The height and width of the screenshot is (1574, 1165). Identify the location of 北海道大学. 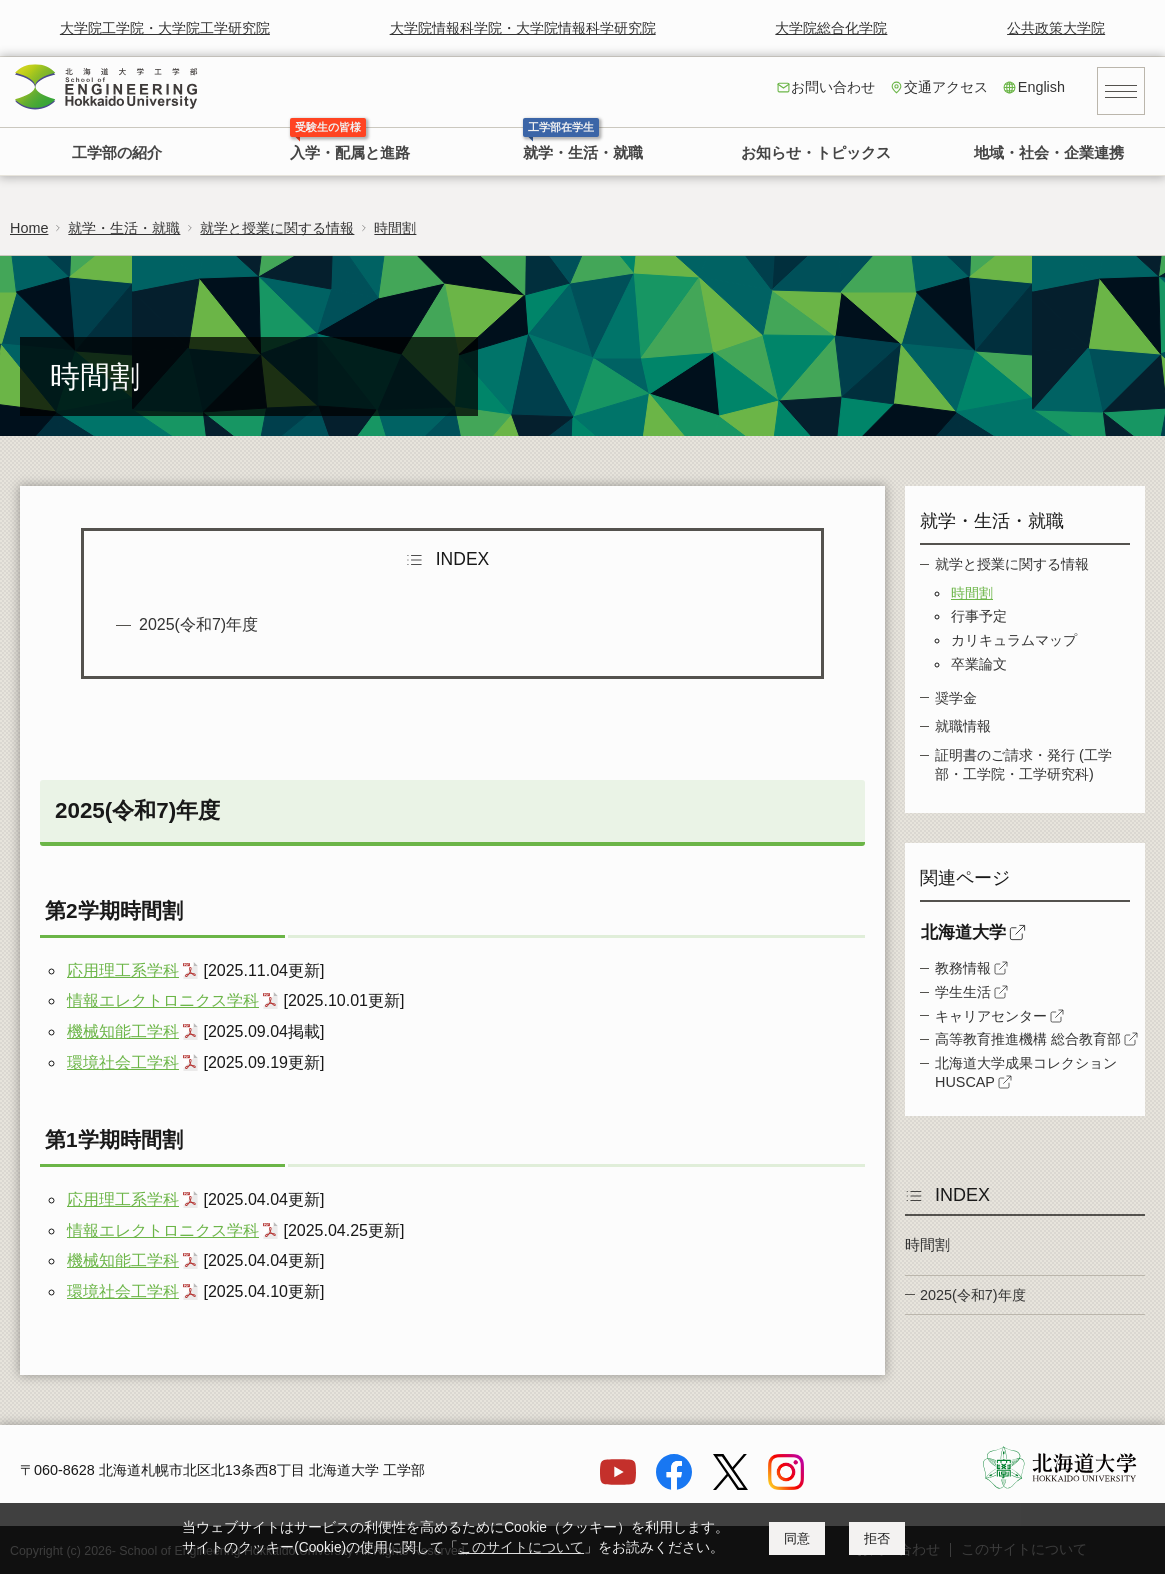
(963, 932).